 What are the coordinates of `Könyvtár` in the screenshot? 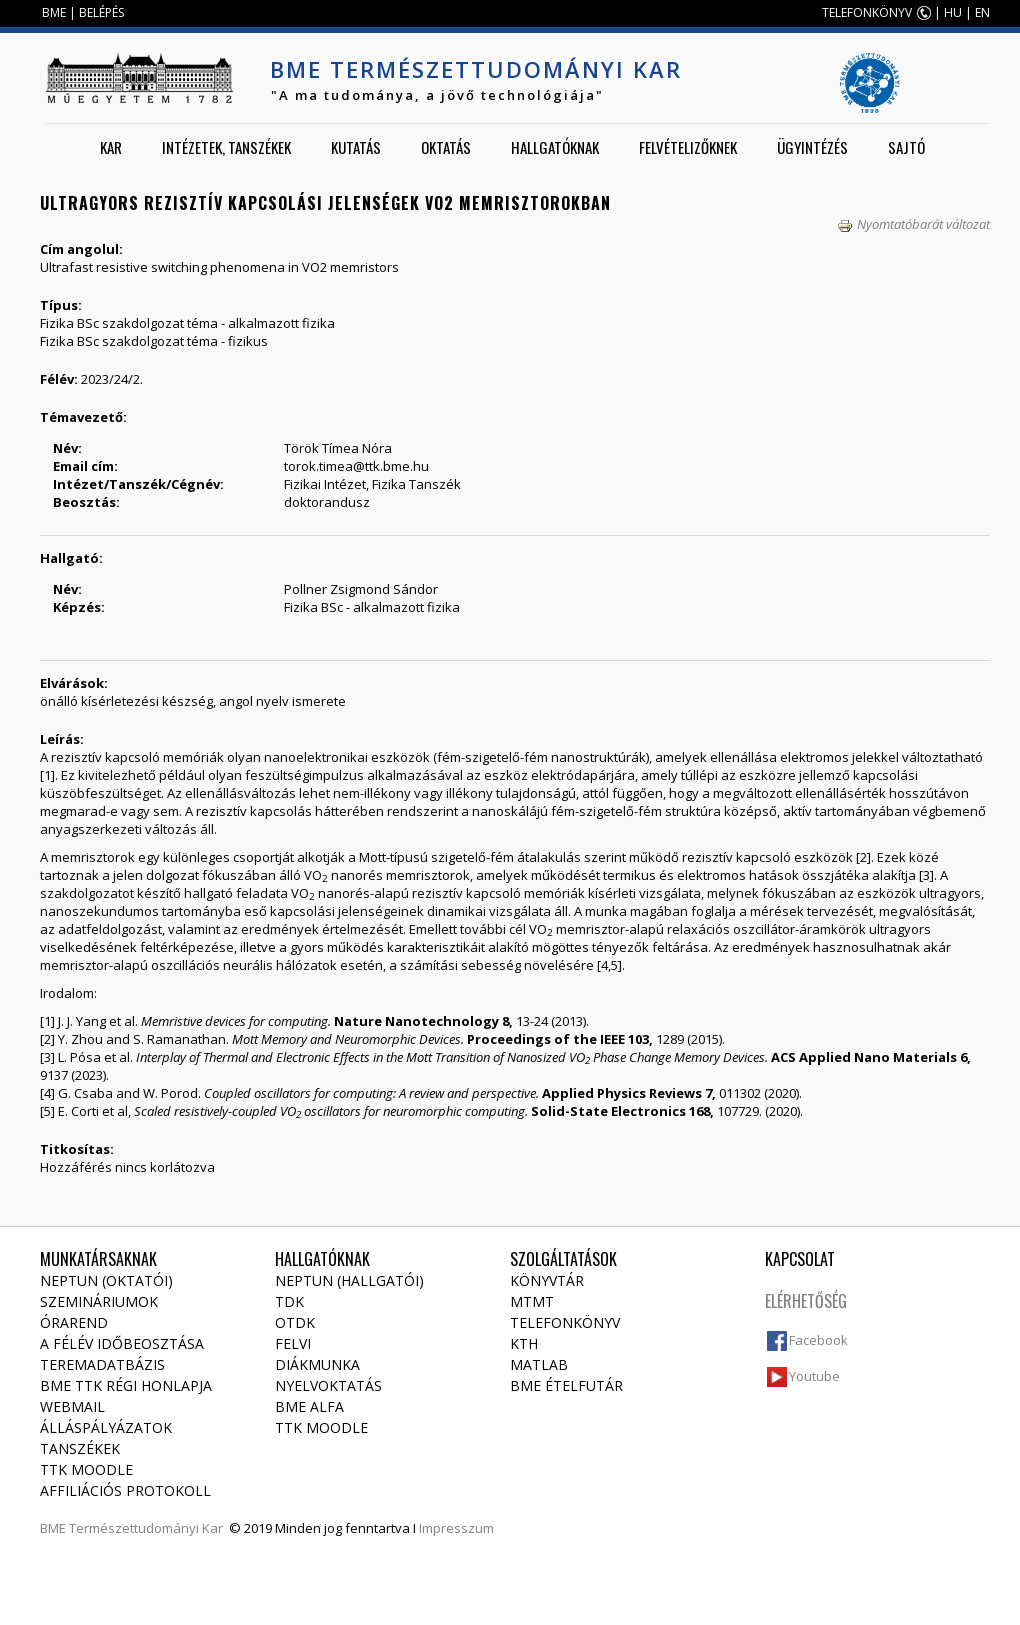 It's located at (547, 1280).